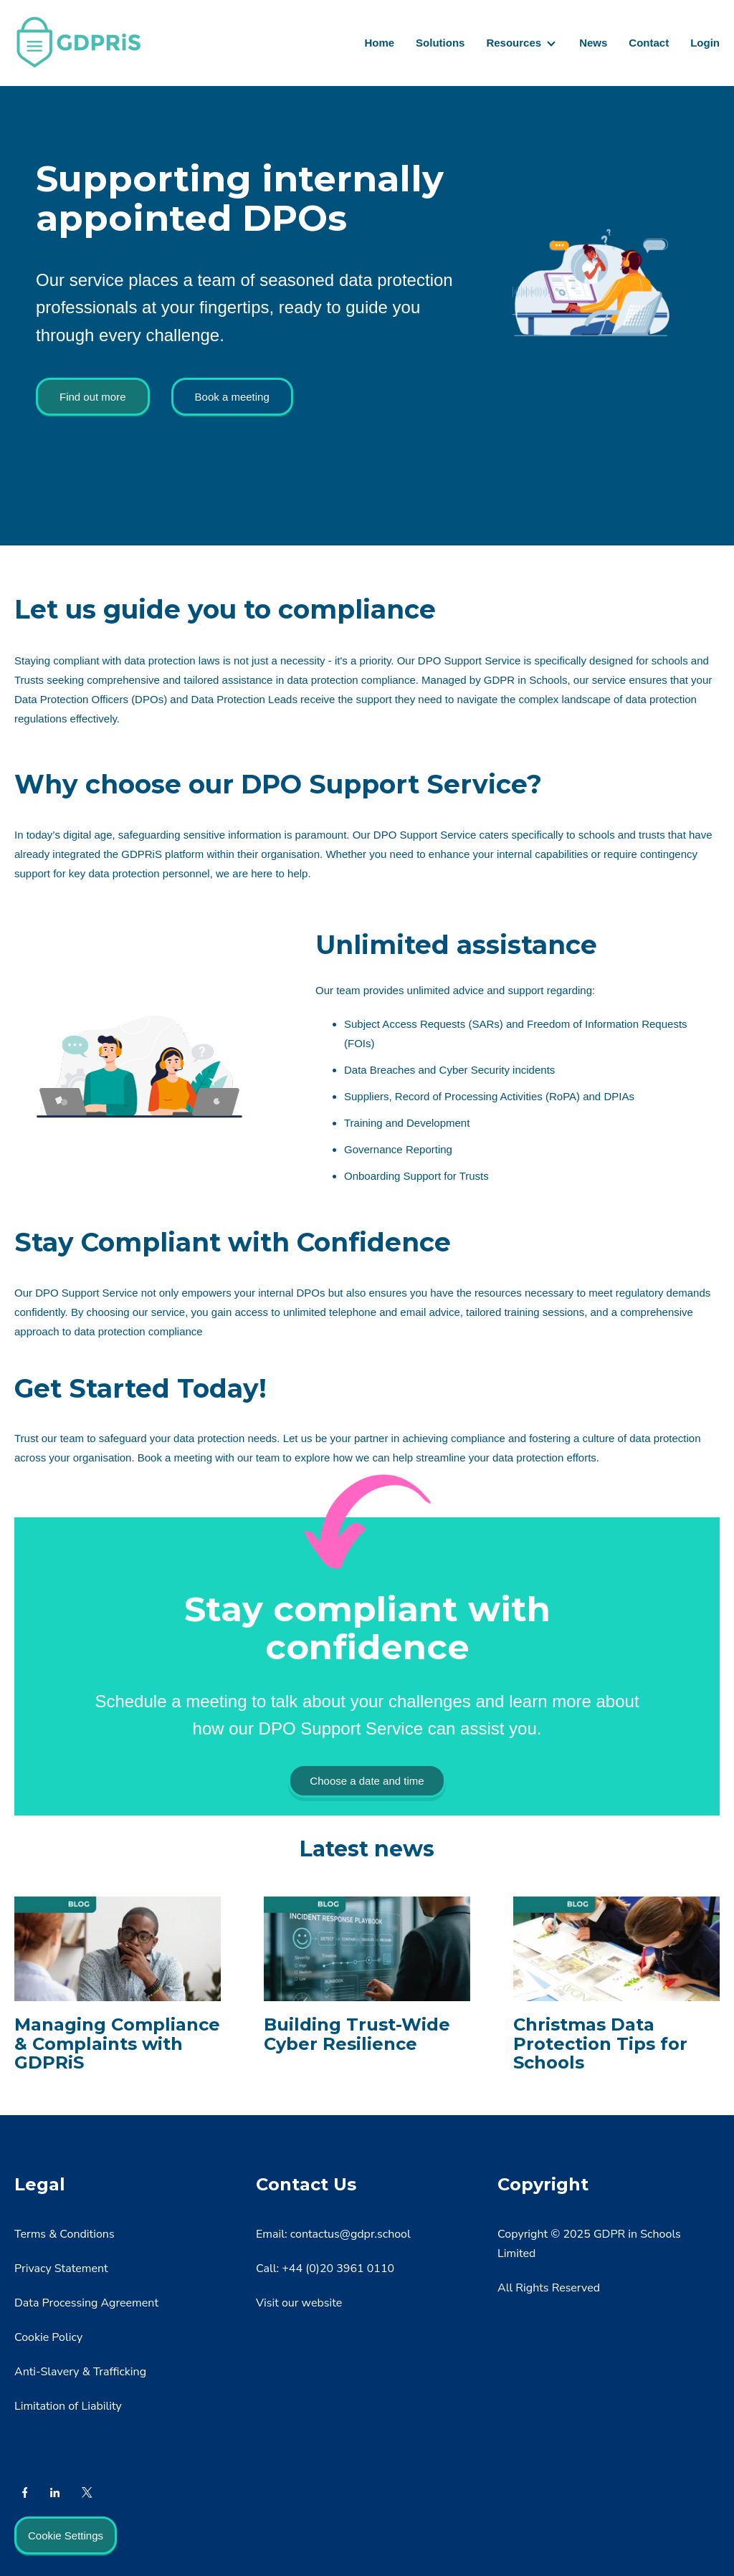 This screenshot has width=734, height=2576. I want to click on Call: +44 (0)20 3961 0110 [menuitem], so click(325, 2268).